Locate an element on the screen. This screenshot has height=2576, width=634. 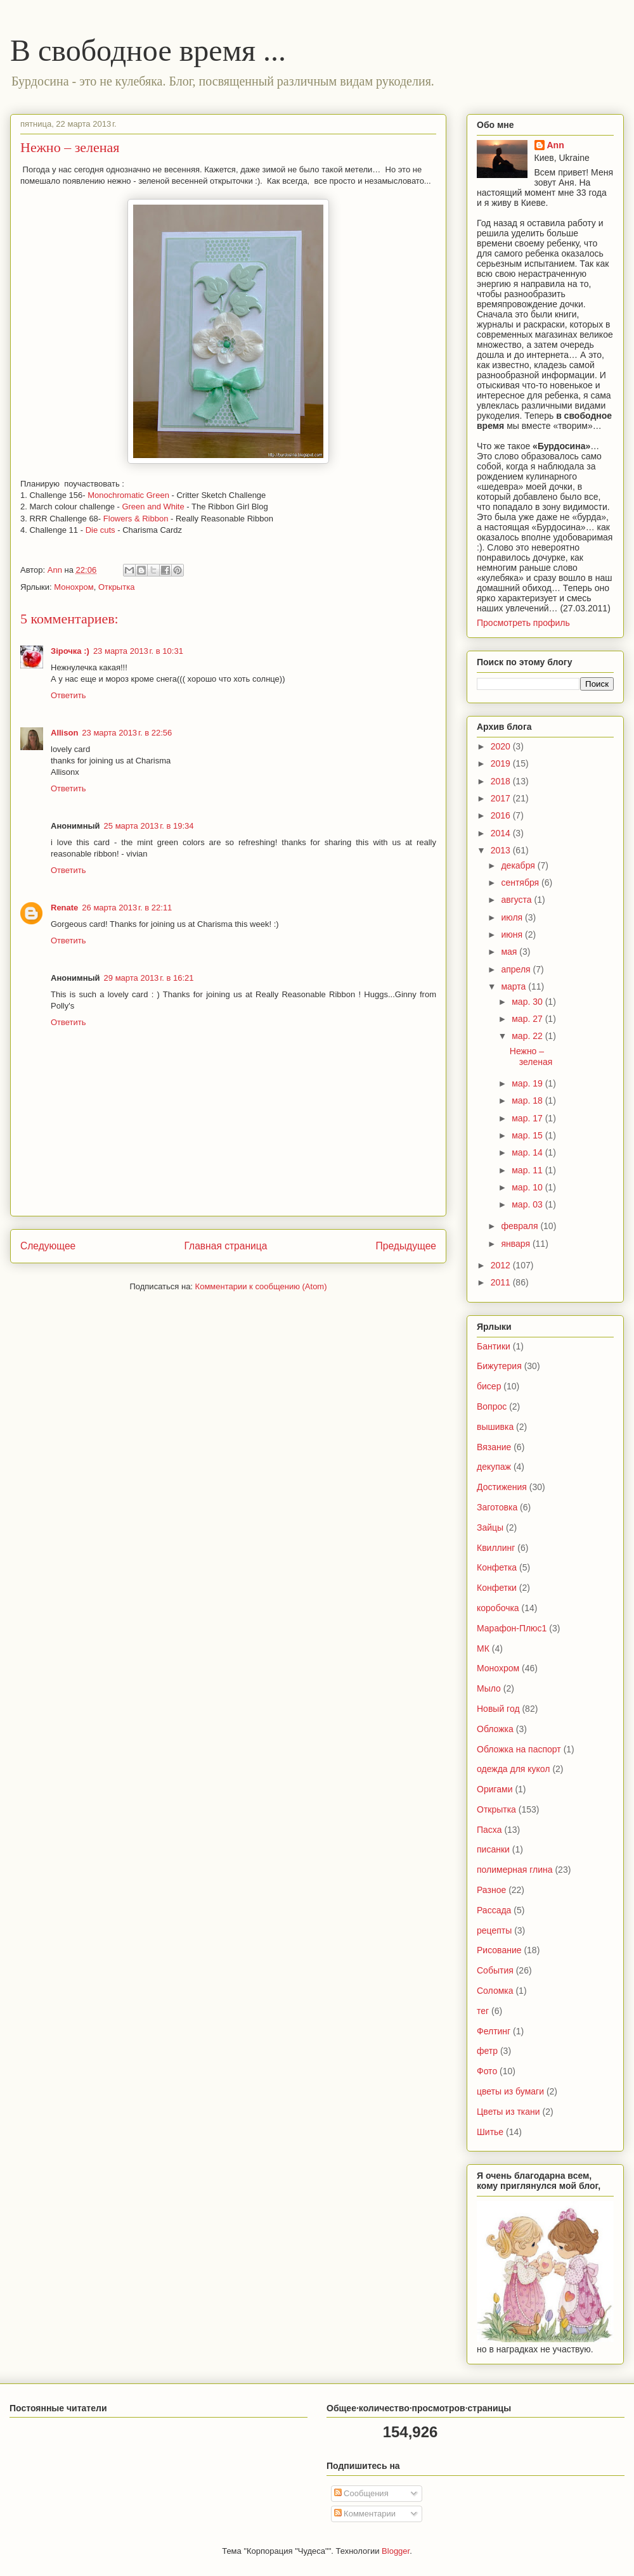
декабря is located at coordinates (519, 865).